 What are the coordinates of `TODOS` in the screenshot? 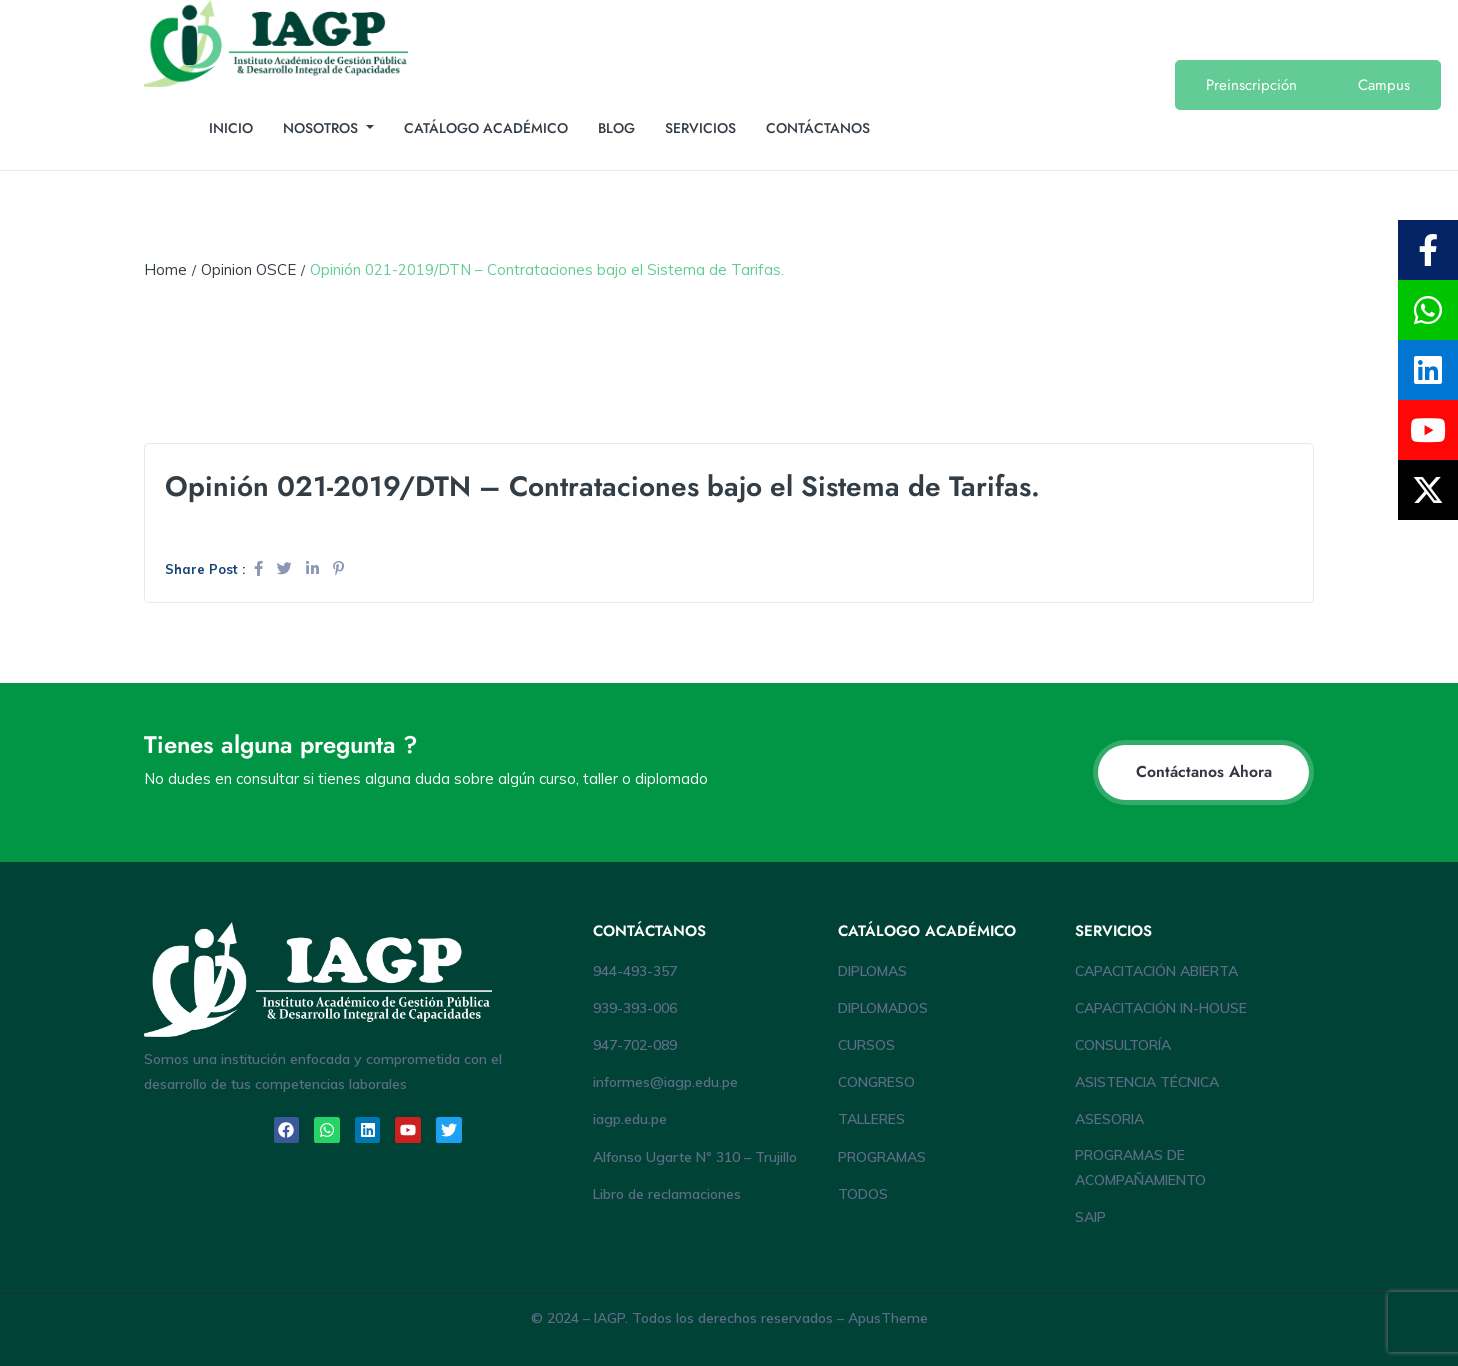 It's located at (863, 1194).